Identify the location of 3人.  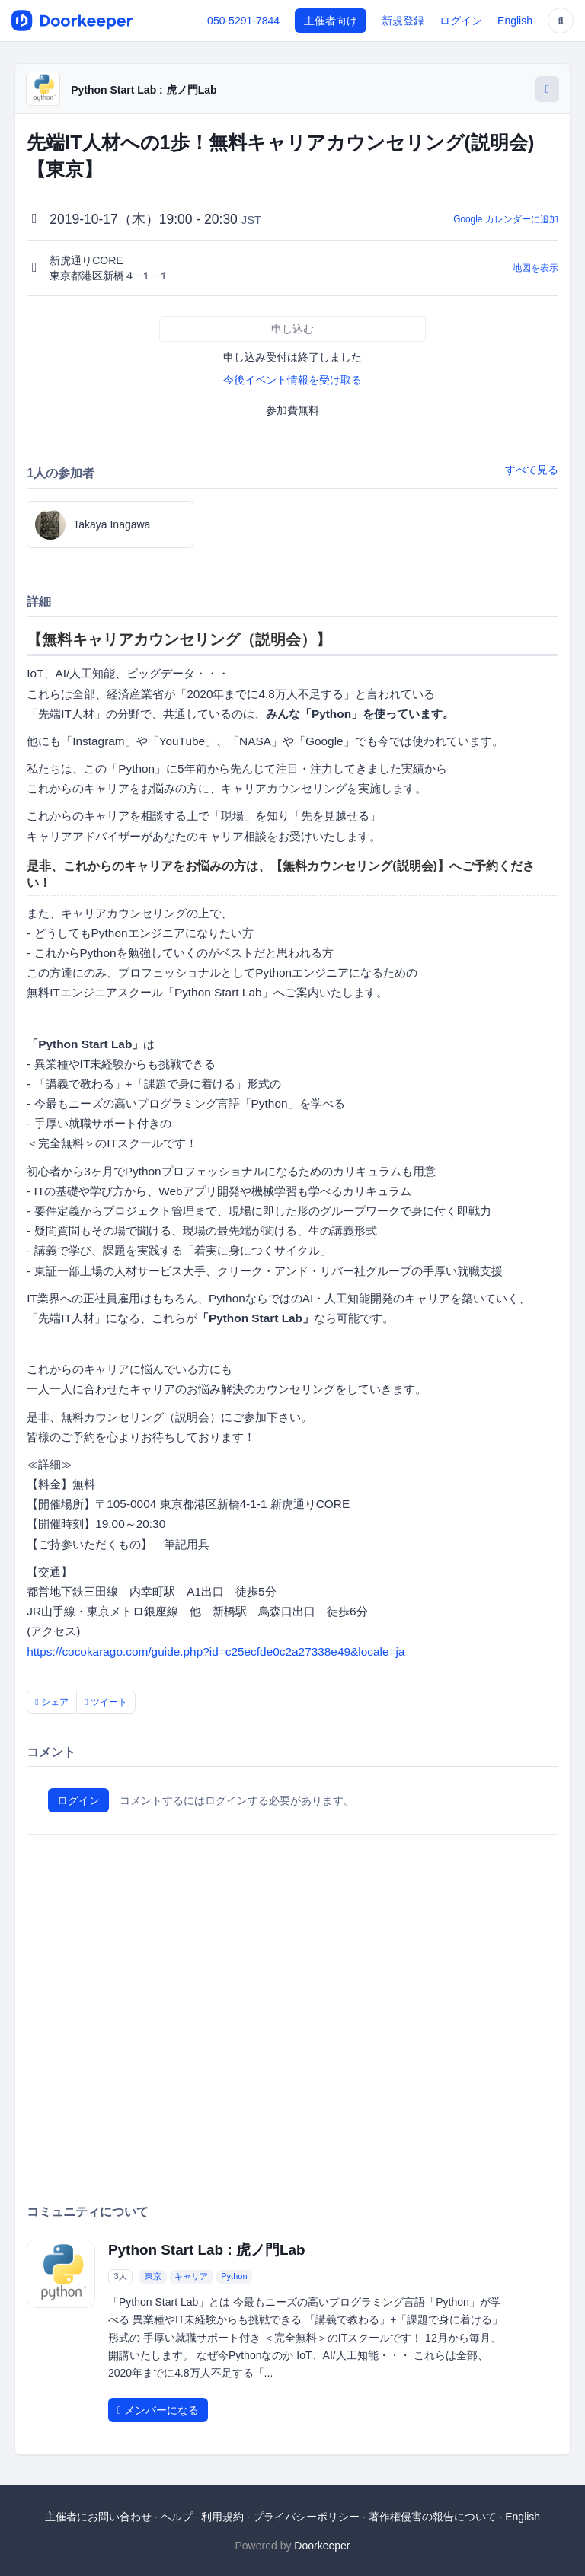
(120, 2276).